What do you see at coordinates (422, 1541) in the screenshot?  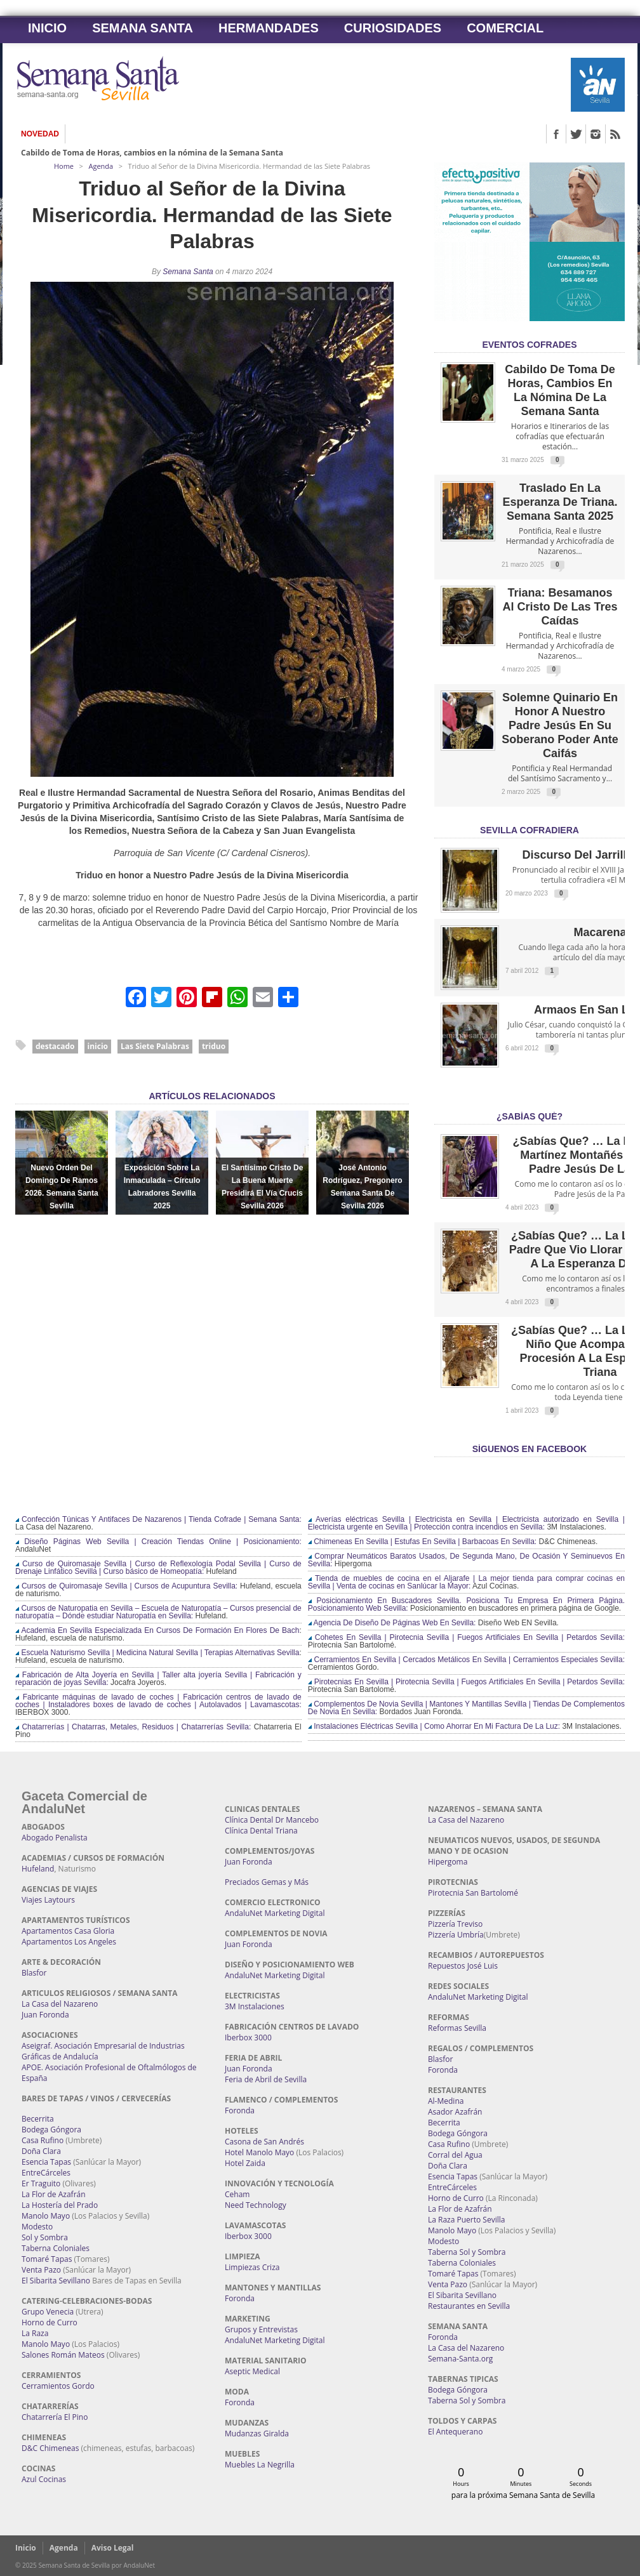 I see `Chimeneas En Sevilla | Estufas En Sevilla | Barbacoas En Sevilla:` at bounding box center [422, 1541].